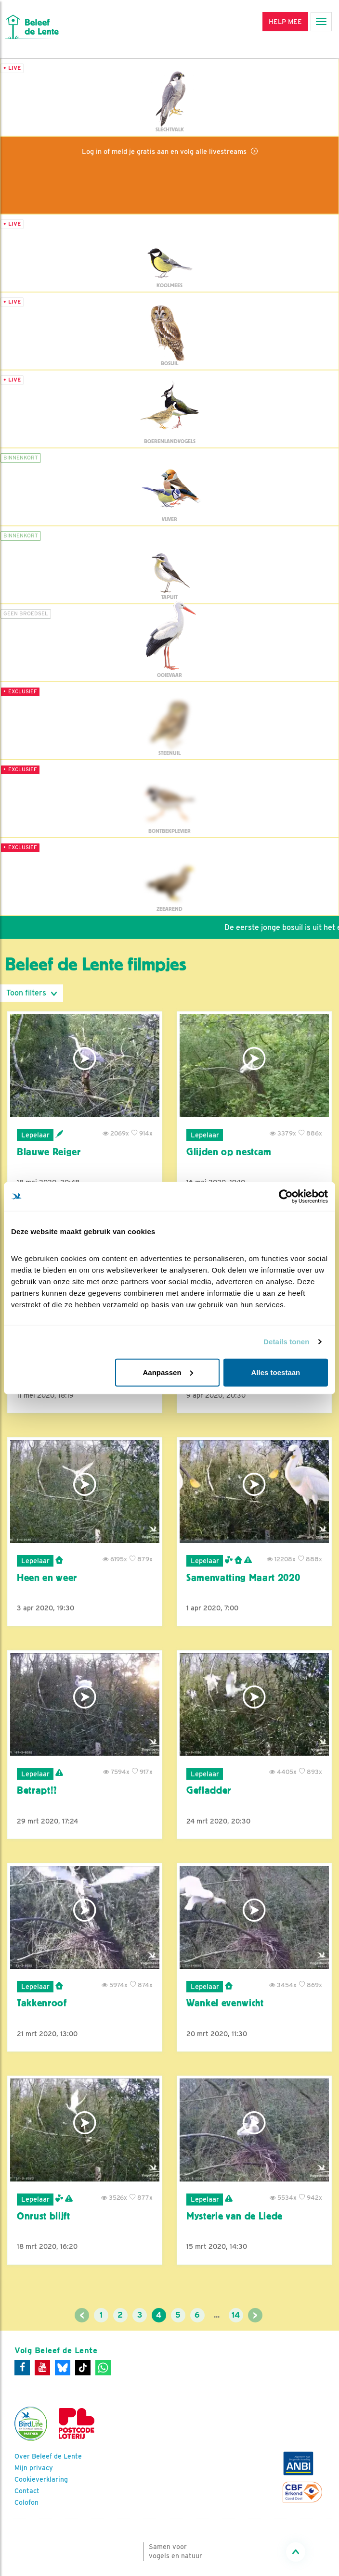 The height and width of the screenshot is (2576, 339). Describe the element at coordinates (217, 2315) in the screenshot. I see `...` at that location.